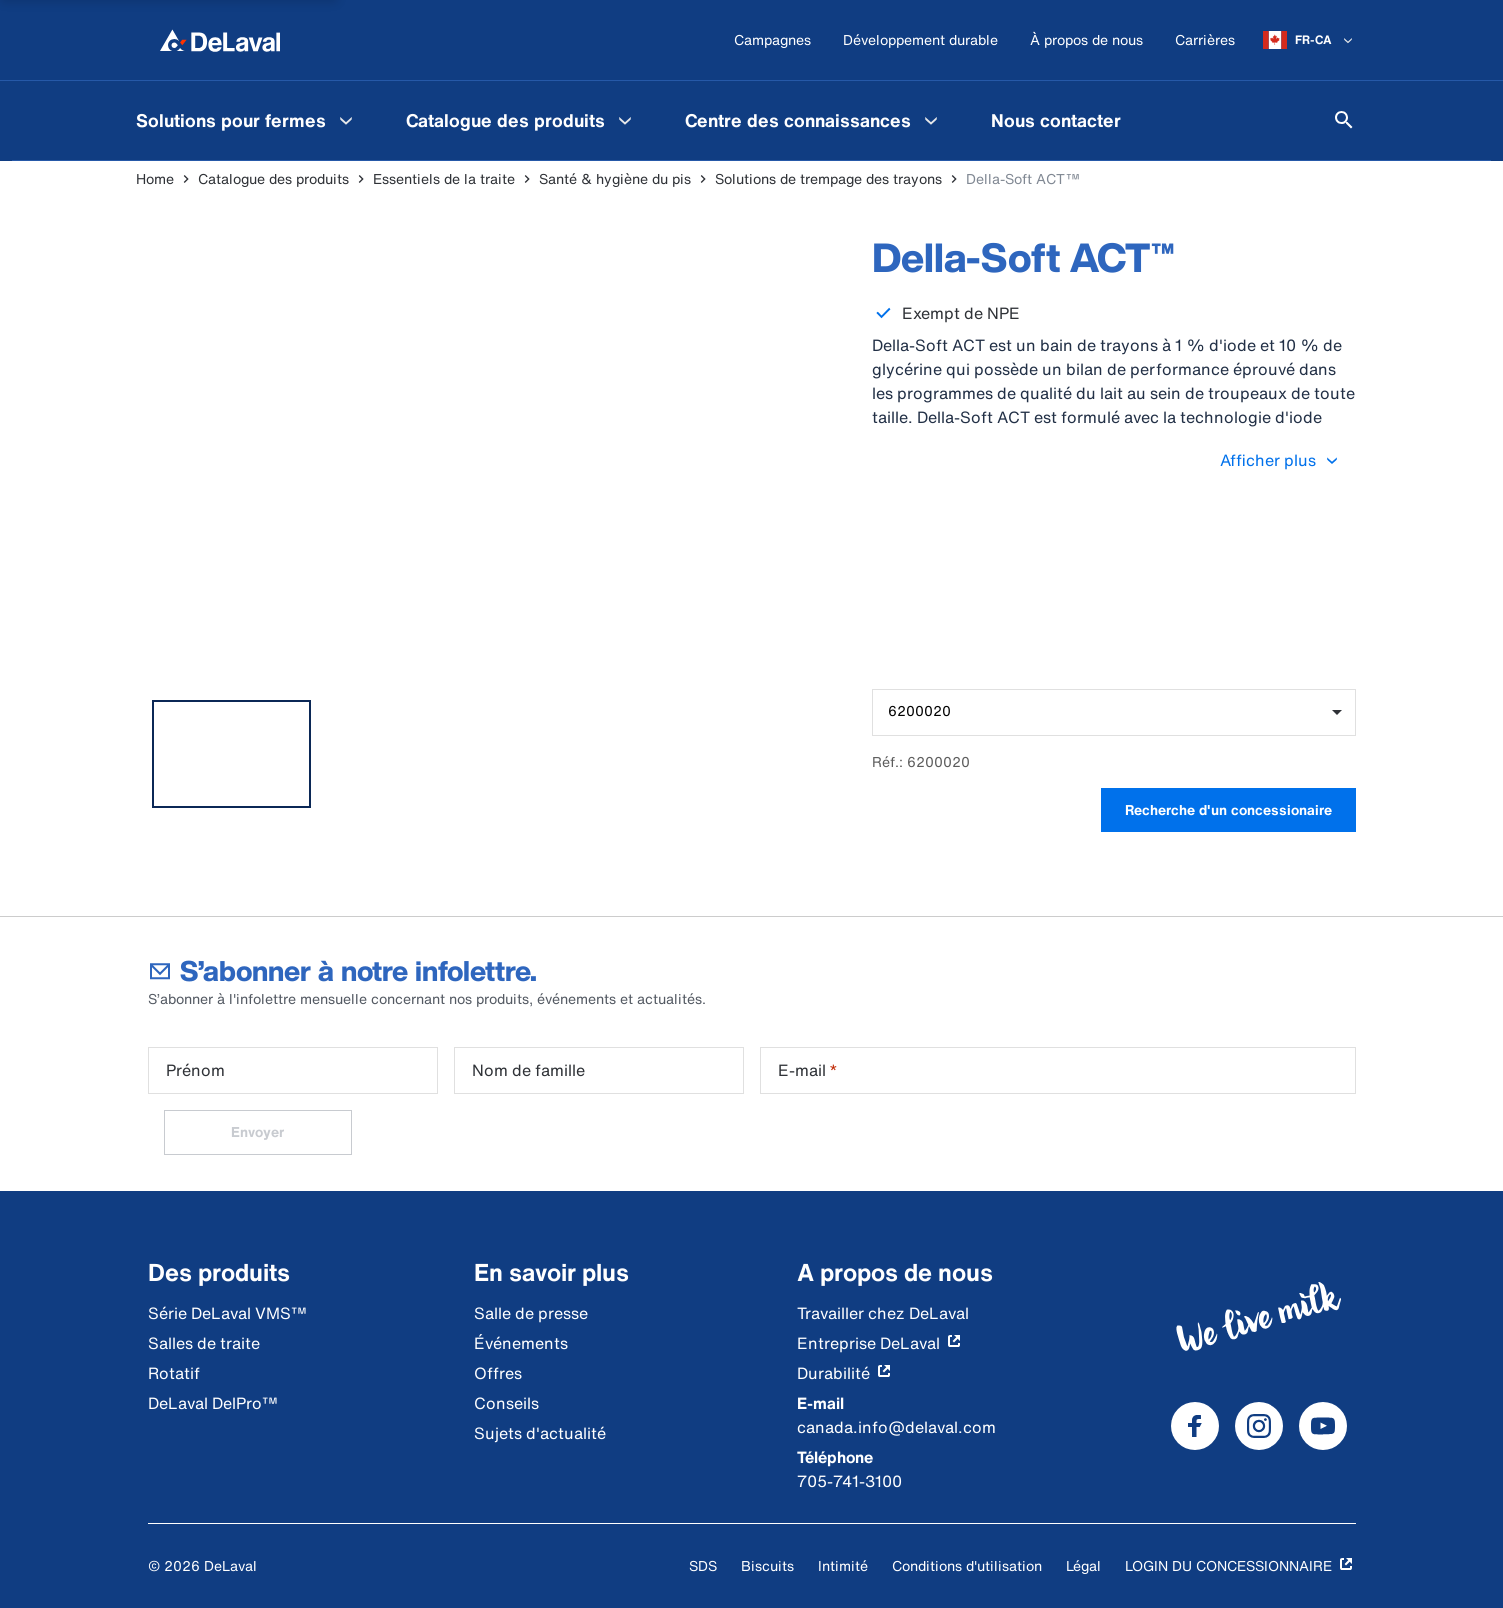 This screenshot has width=1503, height=1608. What do you see at coordinates (1205, 40) in the screenshot?
I see `[Carrières]` at bounding box center [1205, 40].